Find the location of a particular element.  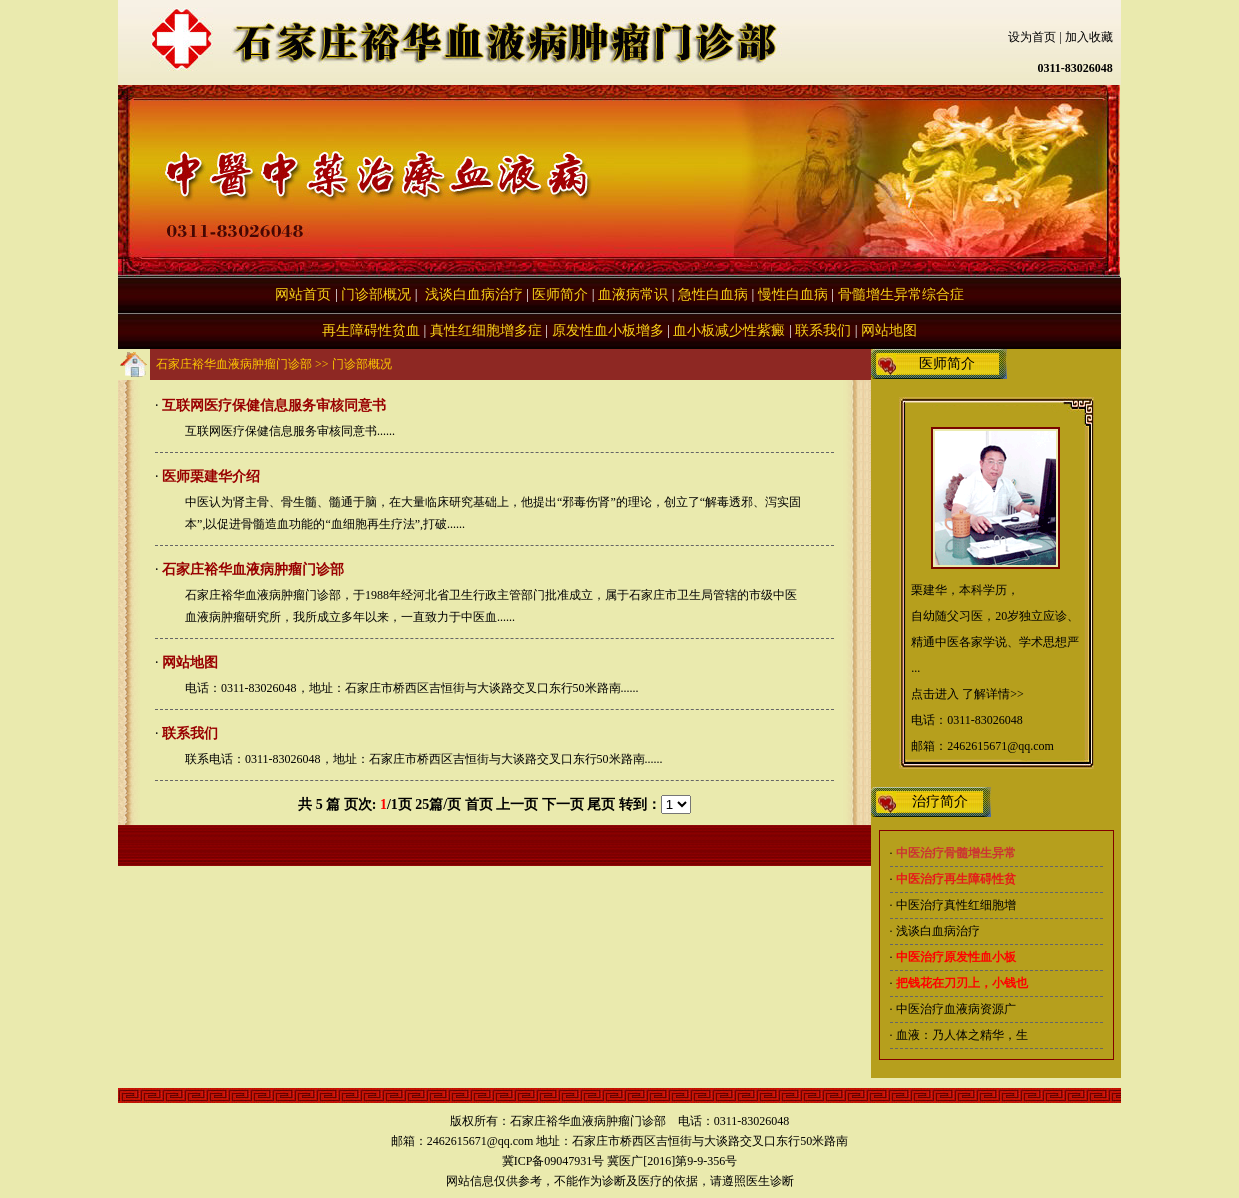

原发性血小板增多 is located at coordinates (608, 330).